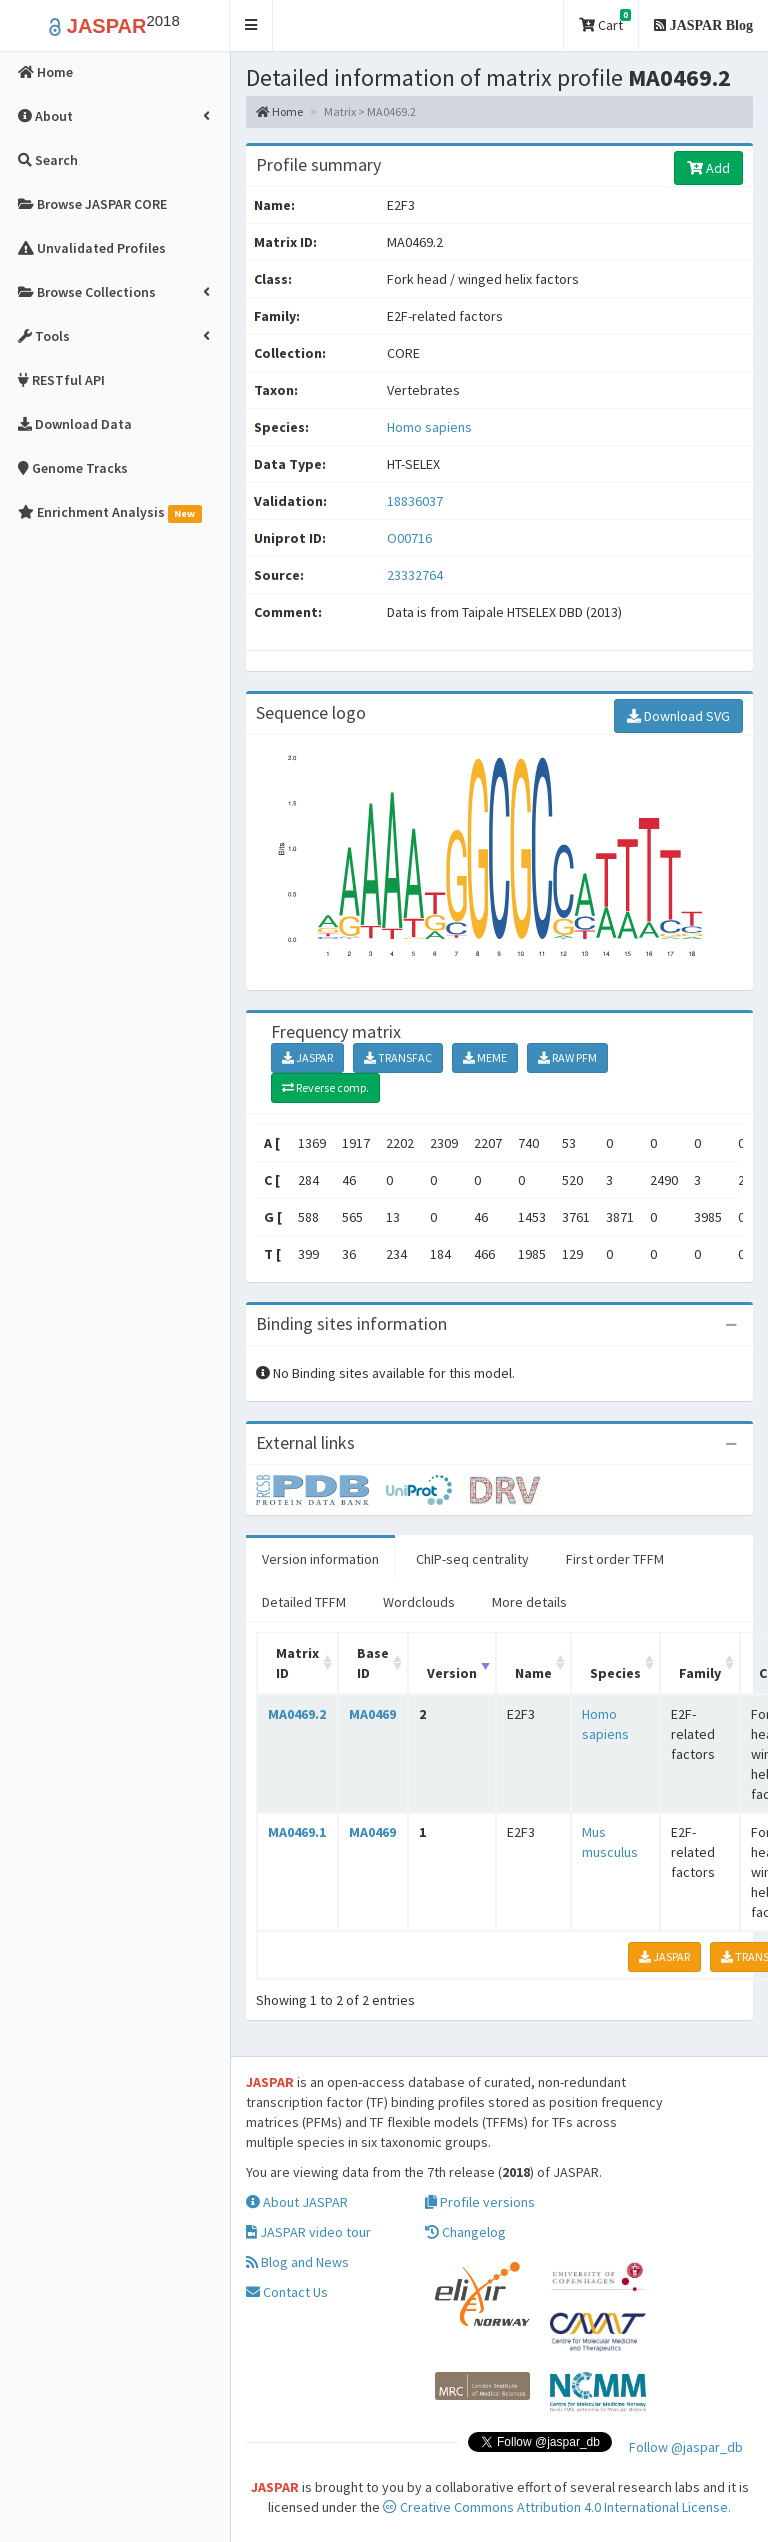 Image resolution: width=768 pixels, height=2542 pixels. I want to click on Profile versions, so click(480, 2202).